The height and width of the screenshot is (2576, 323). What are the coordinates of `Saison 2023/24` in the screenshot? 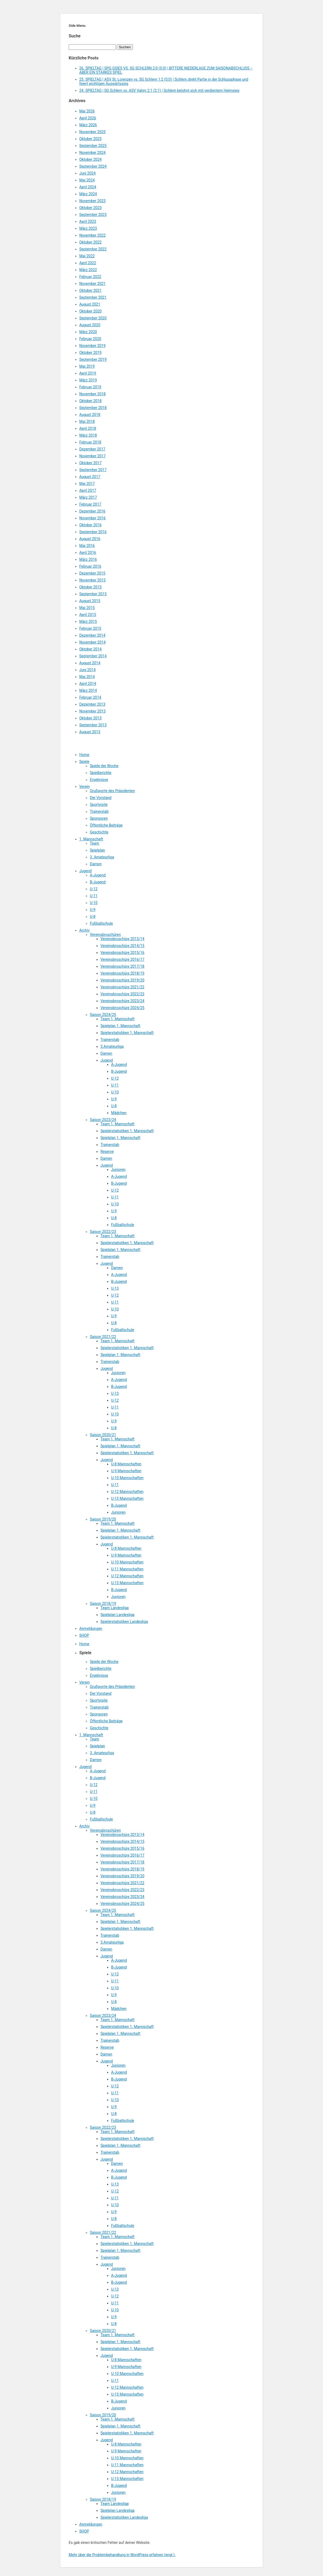 It's located at (103, 1120).